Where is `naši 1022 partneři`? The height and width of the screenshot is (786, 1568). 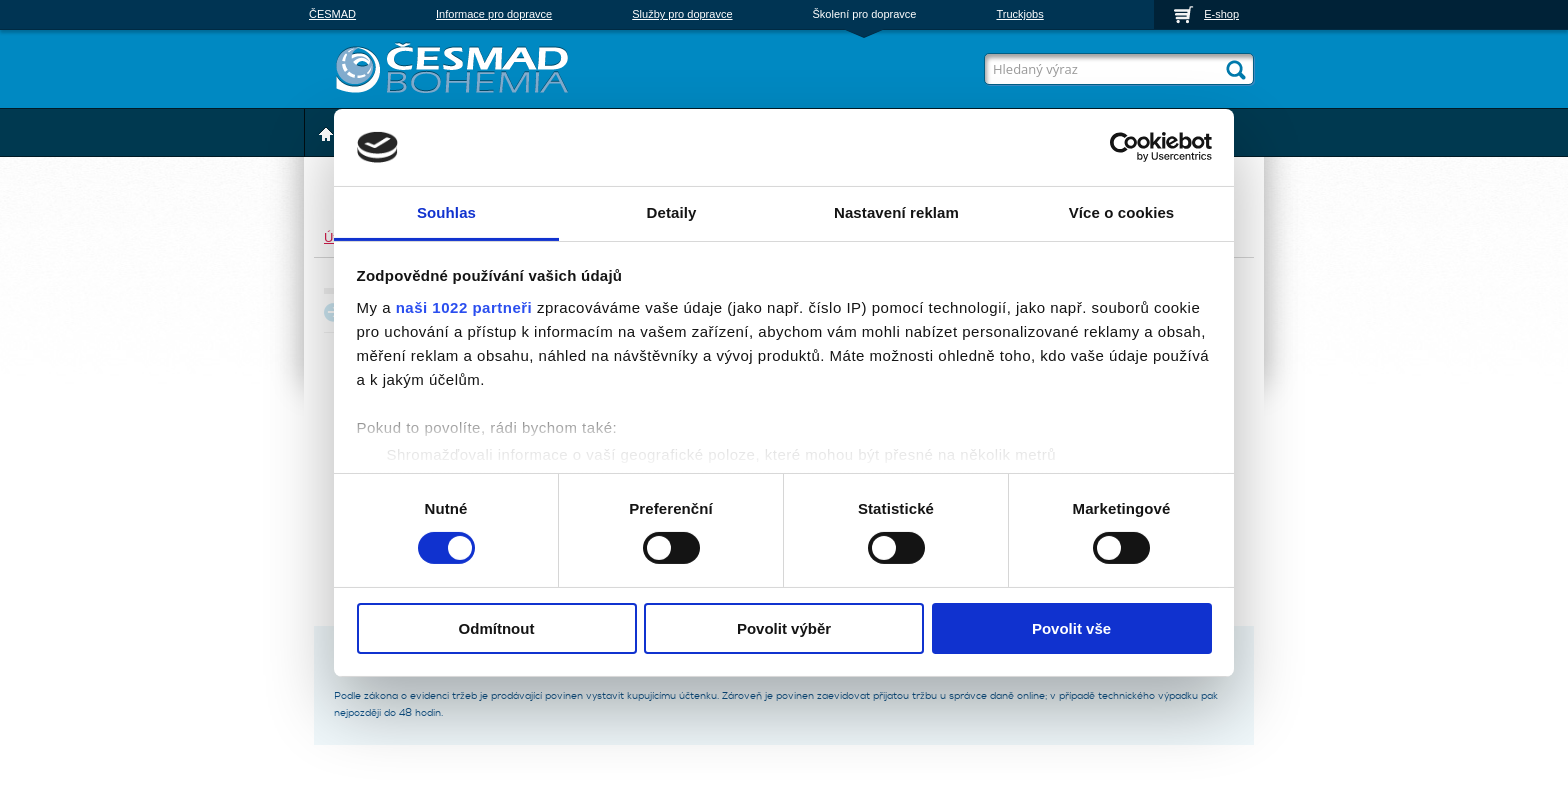
naši 1022 partneři is located at coordinates (464, 307).